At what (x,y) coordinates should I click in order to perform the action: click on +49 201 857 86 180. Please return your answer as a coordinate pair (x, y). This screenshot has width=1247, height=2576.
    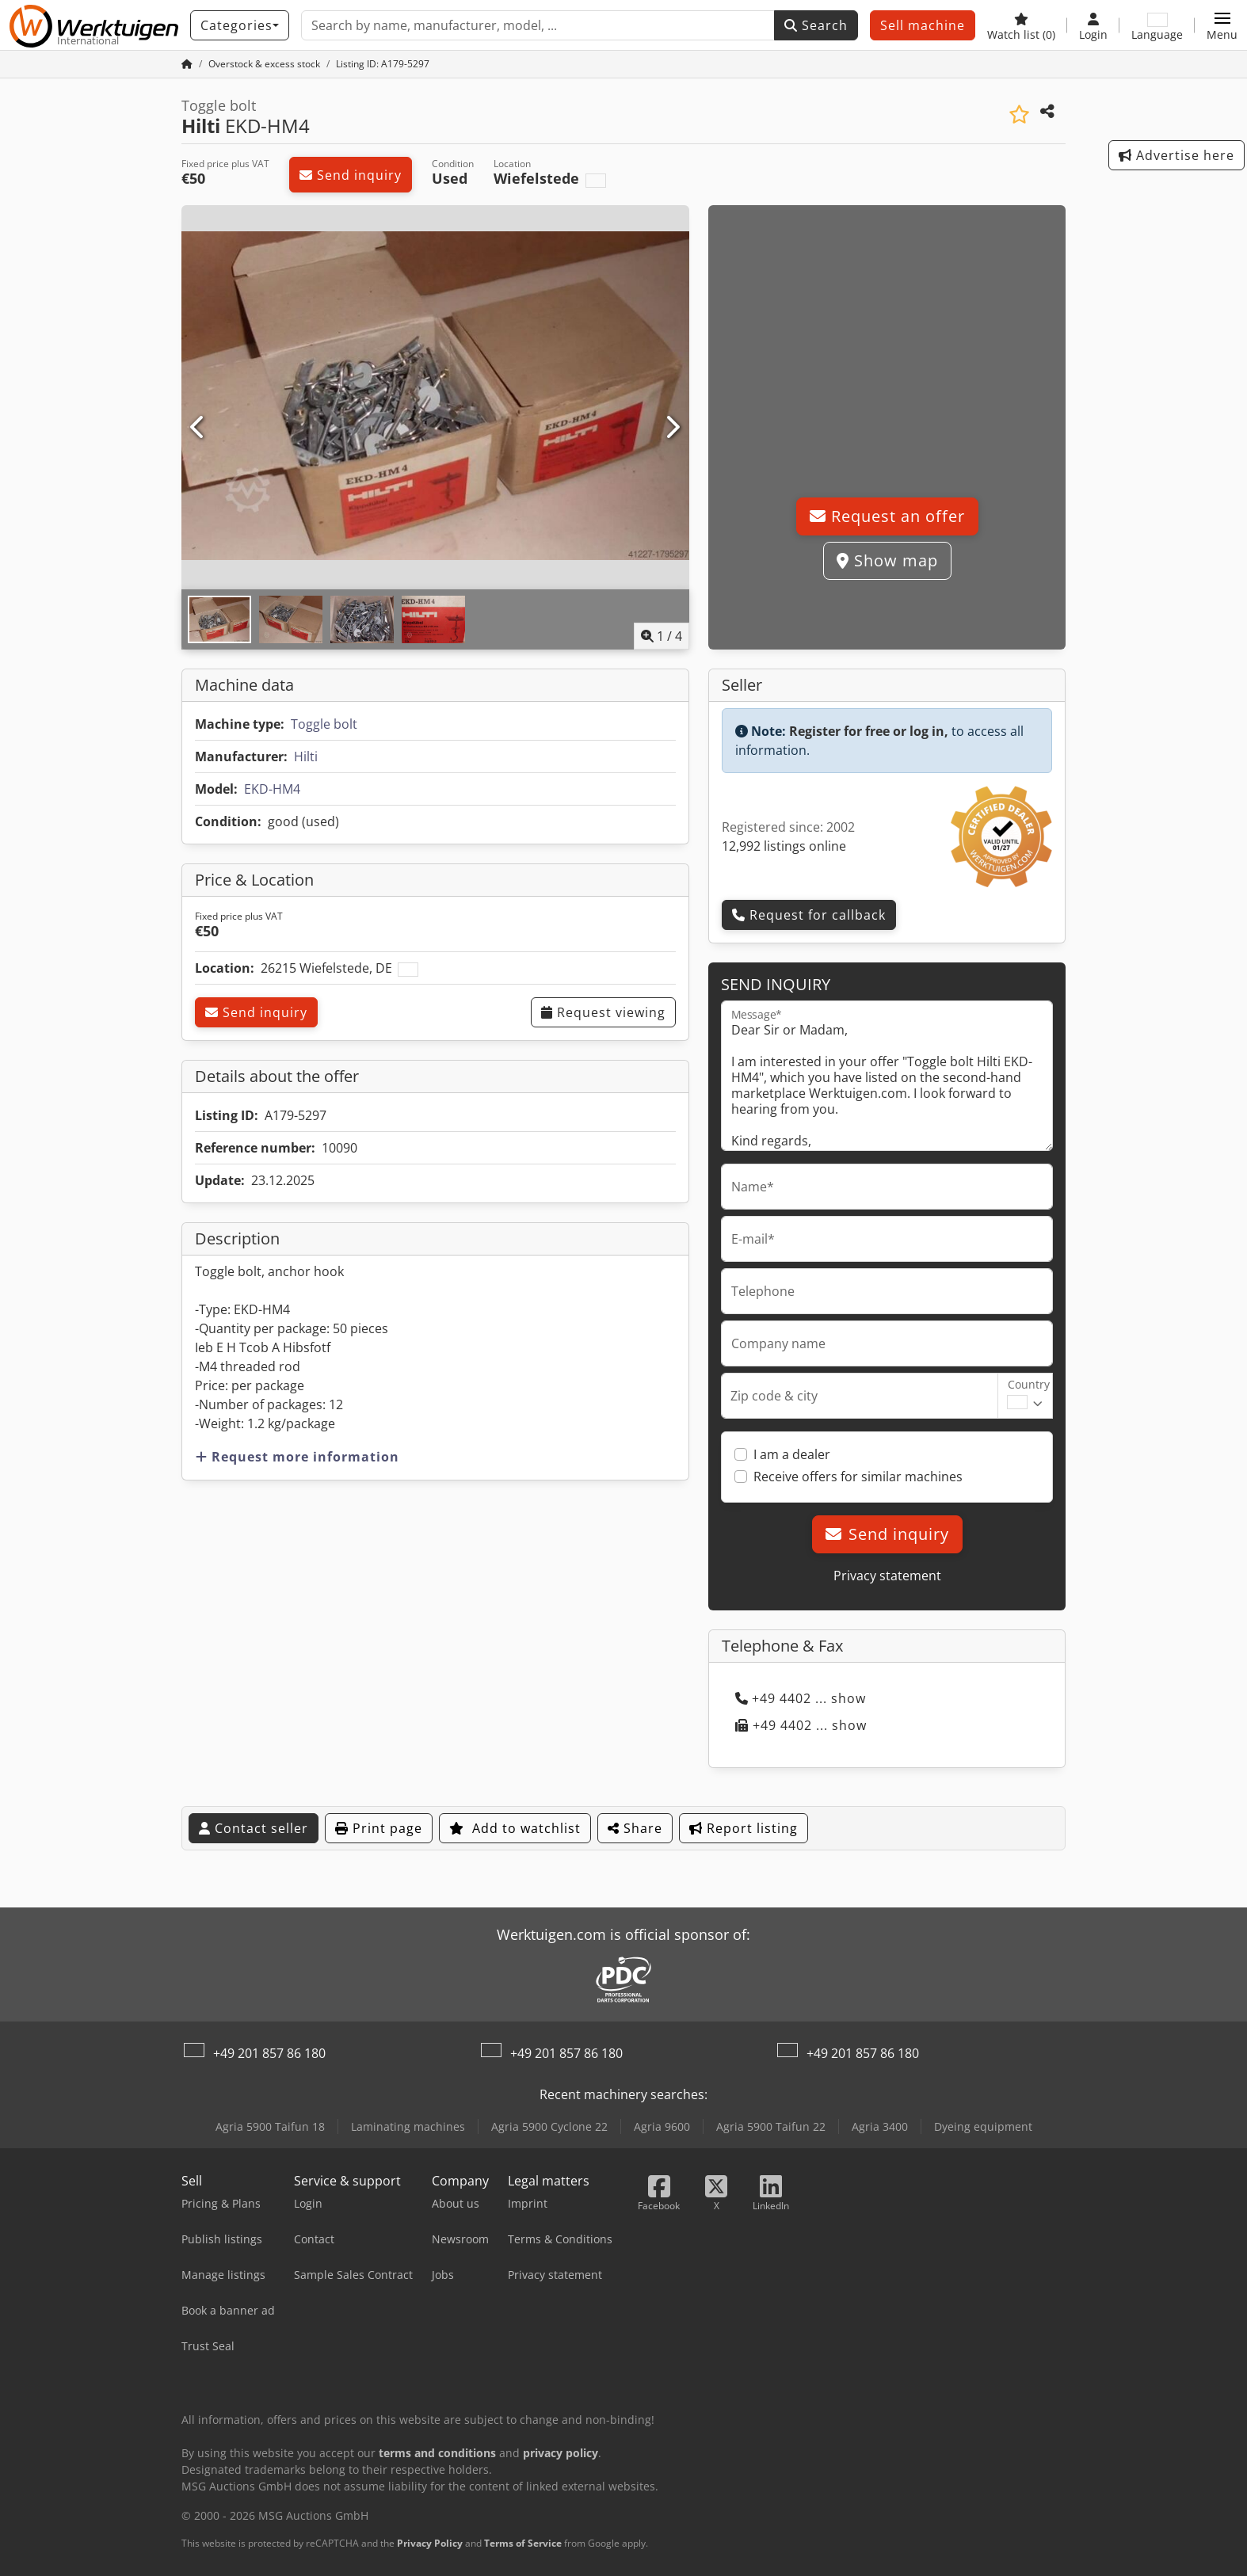
    Looking at the image, I should click on (269, 2053).